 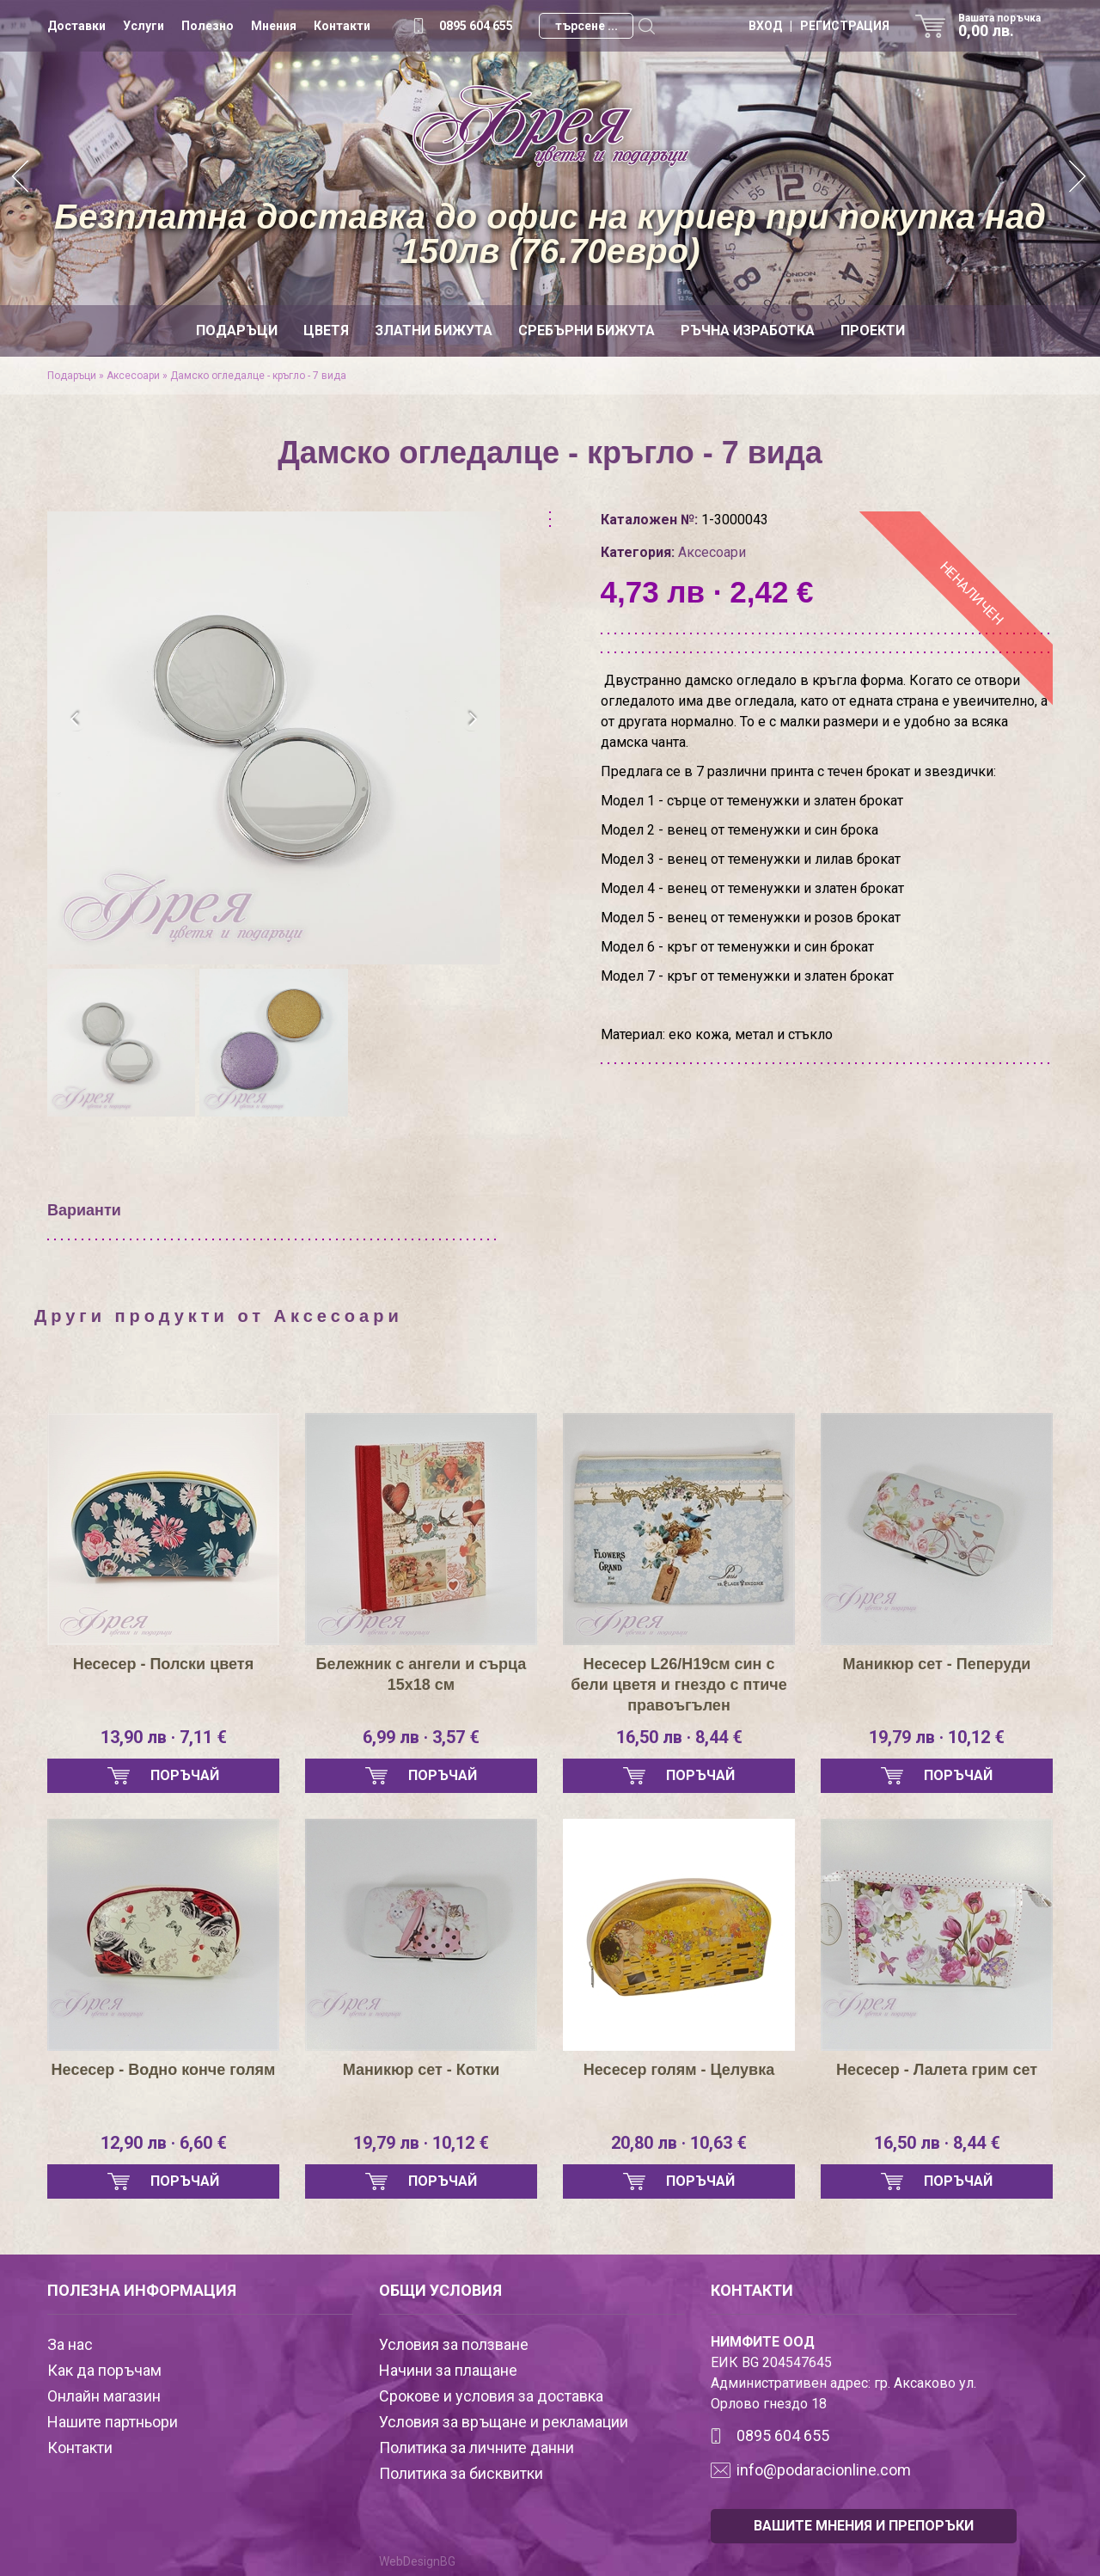 What do you see at coordinates (448, 2370) in the screenshot?
I see `Начини за плащане` at bounding box center [448, 2370].